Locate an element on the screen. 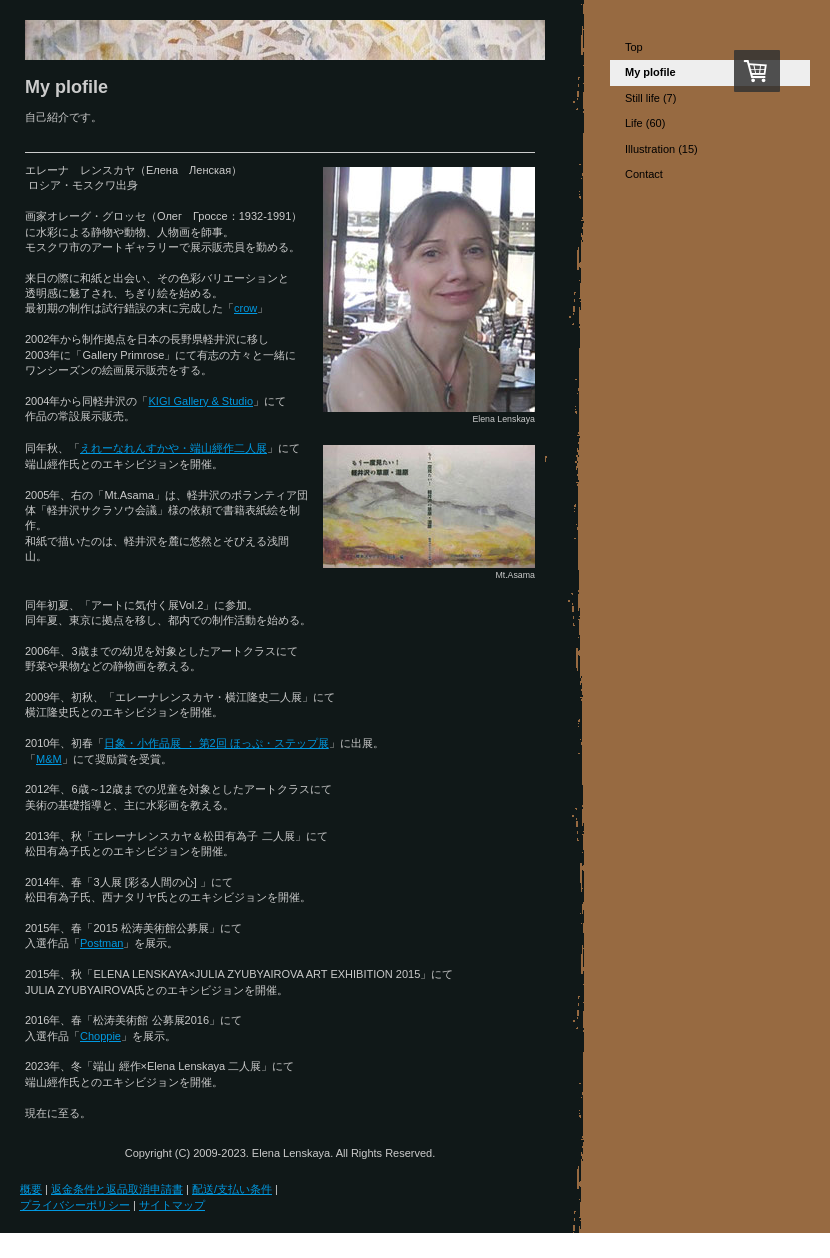 This screenshot has height=1258, width=830. M&M is located at coordinates (49, 759).